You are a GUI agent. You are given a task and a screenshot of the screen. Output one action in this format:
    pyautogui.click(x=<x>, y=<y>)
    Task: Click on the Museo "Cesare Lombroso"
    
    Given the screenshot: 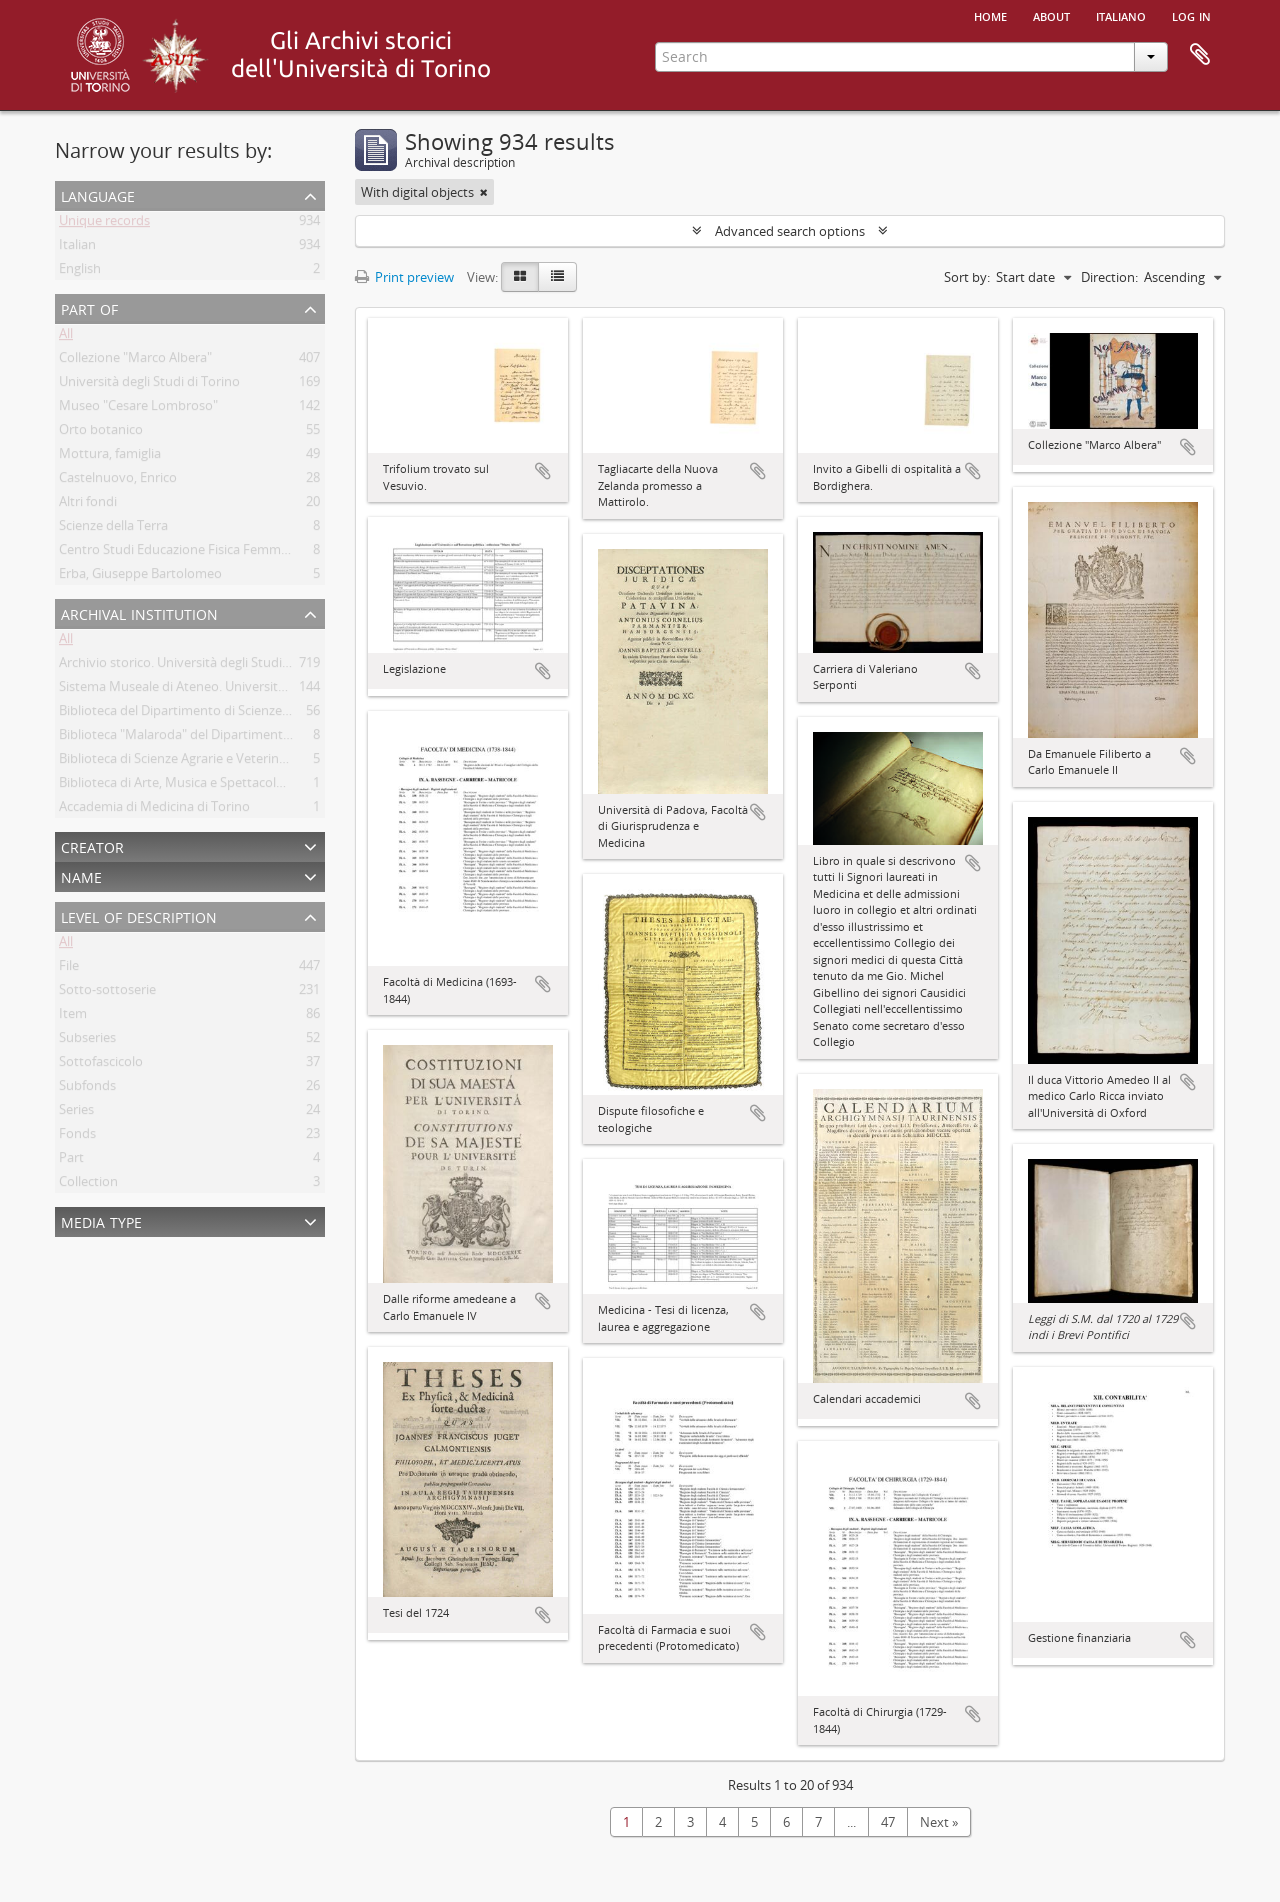 What is the action you would take?
    pyautogui.click(x=138, y=409)
    